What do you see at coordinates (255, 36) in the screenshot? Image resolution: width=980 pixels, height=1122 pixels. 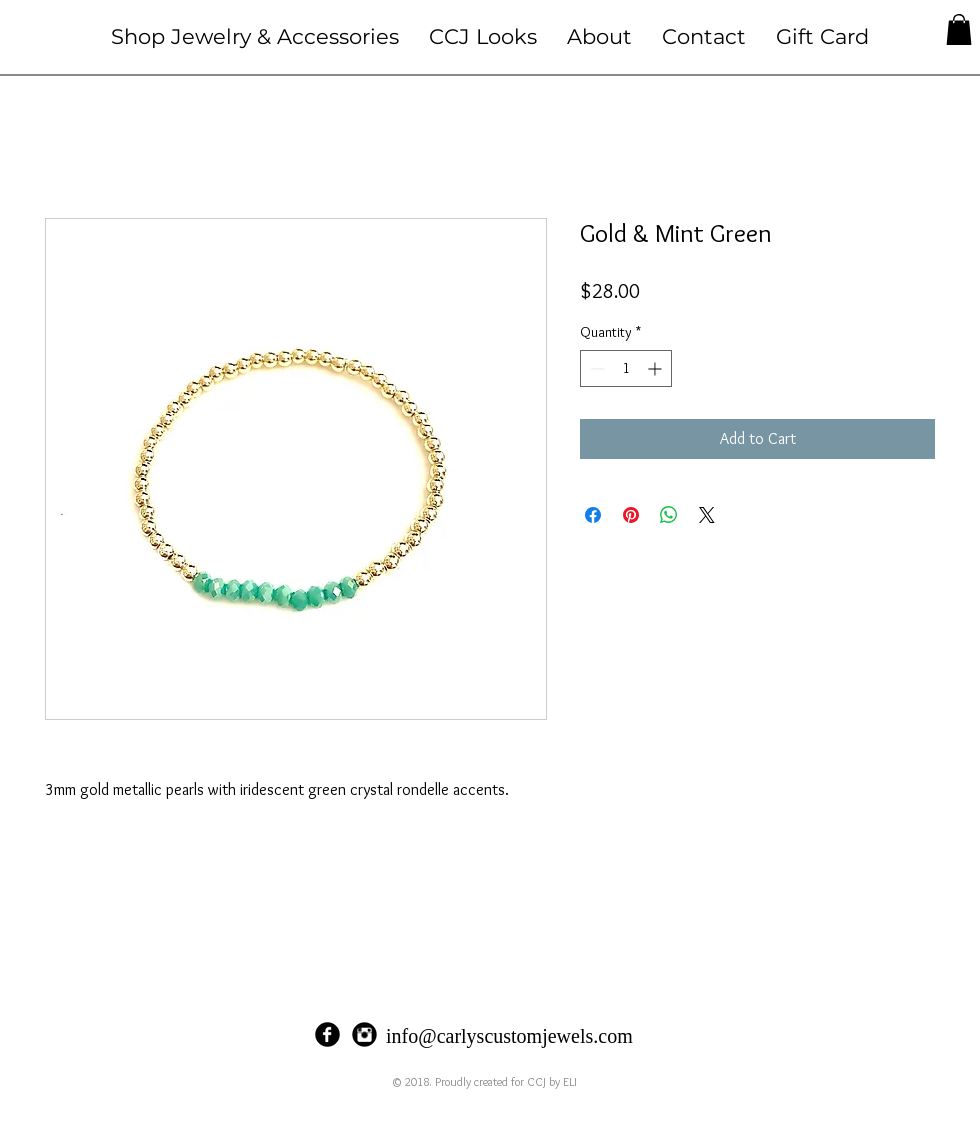 I see `[button]` at bounding box center [255, 36].